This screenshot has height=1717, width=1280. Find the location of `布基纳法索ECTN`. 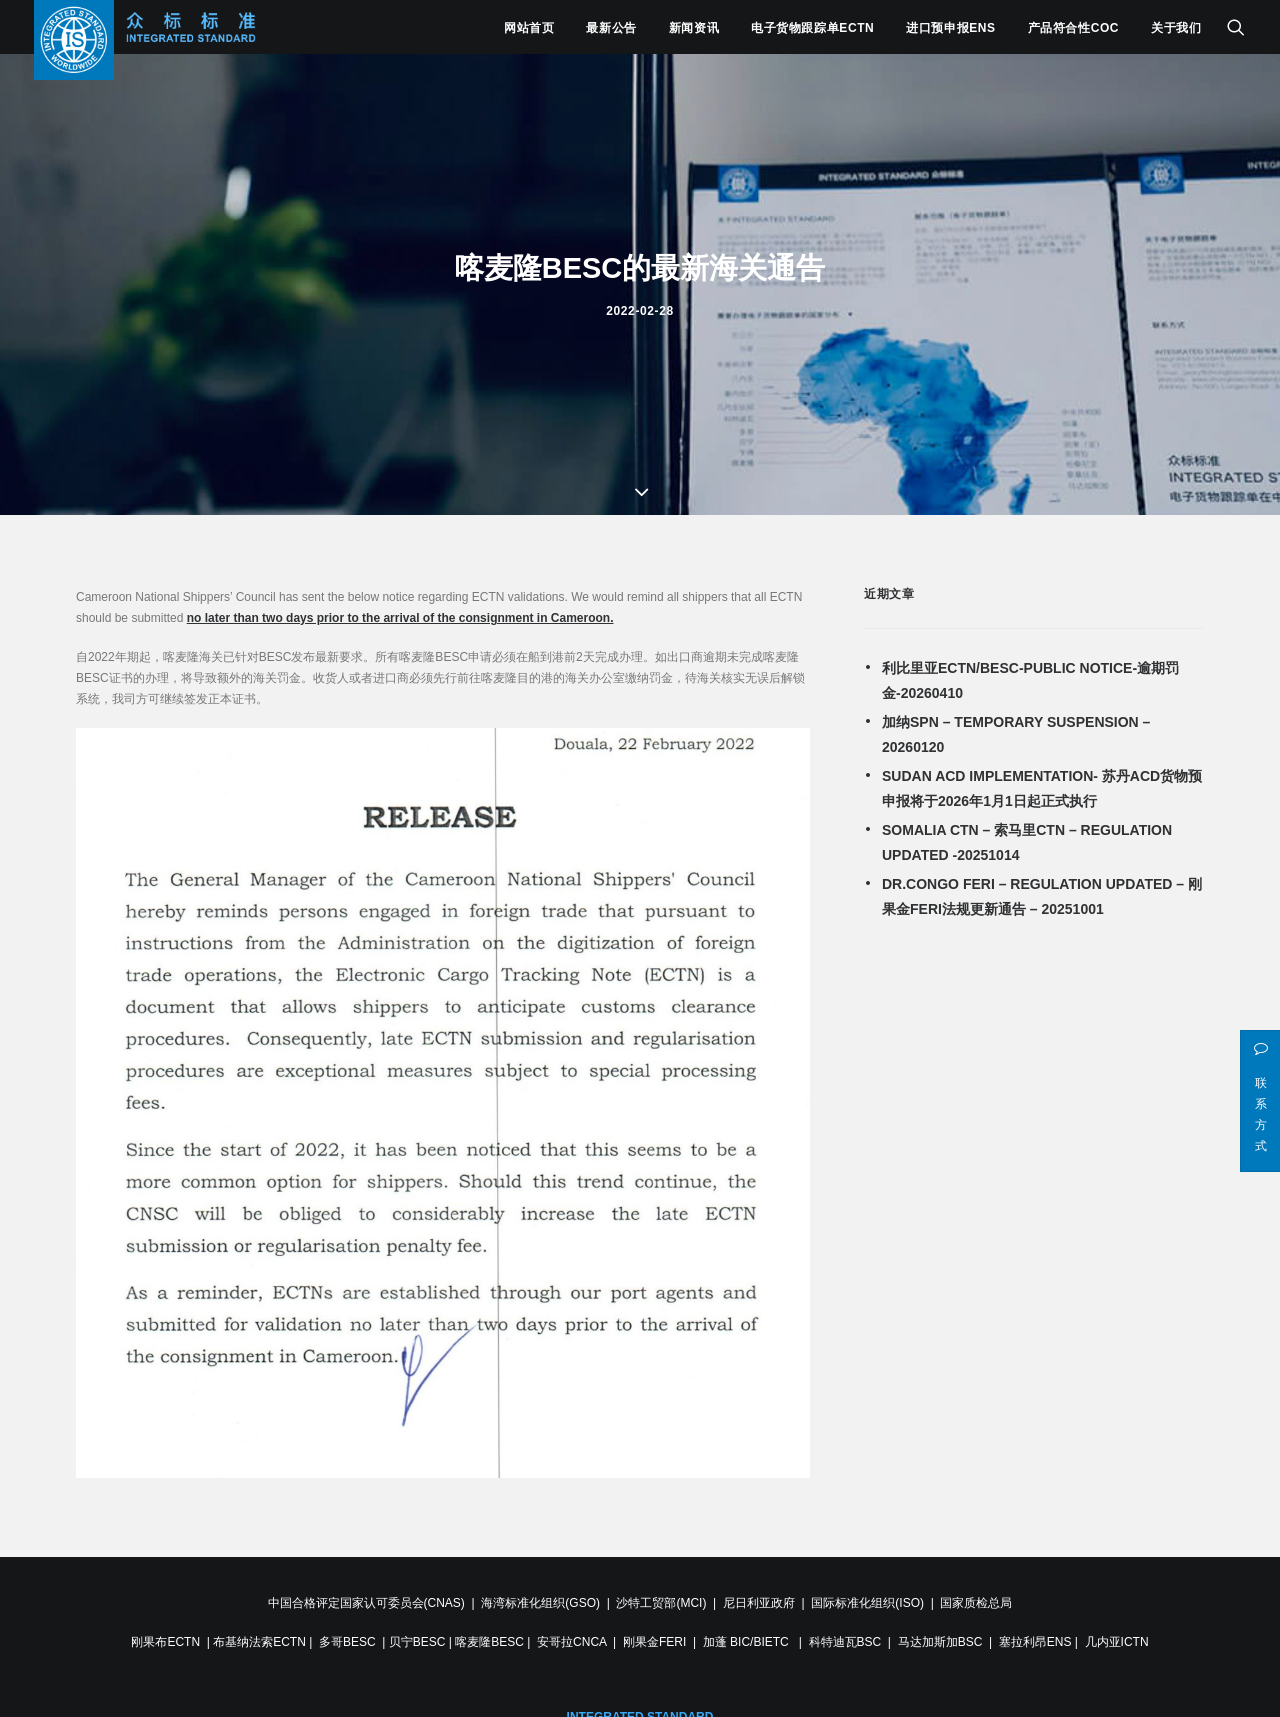

布基纳法索ECTN is located at coordinates (259, 1634).